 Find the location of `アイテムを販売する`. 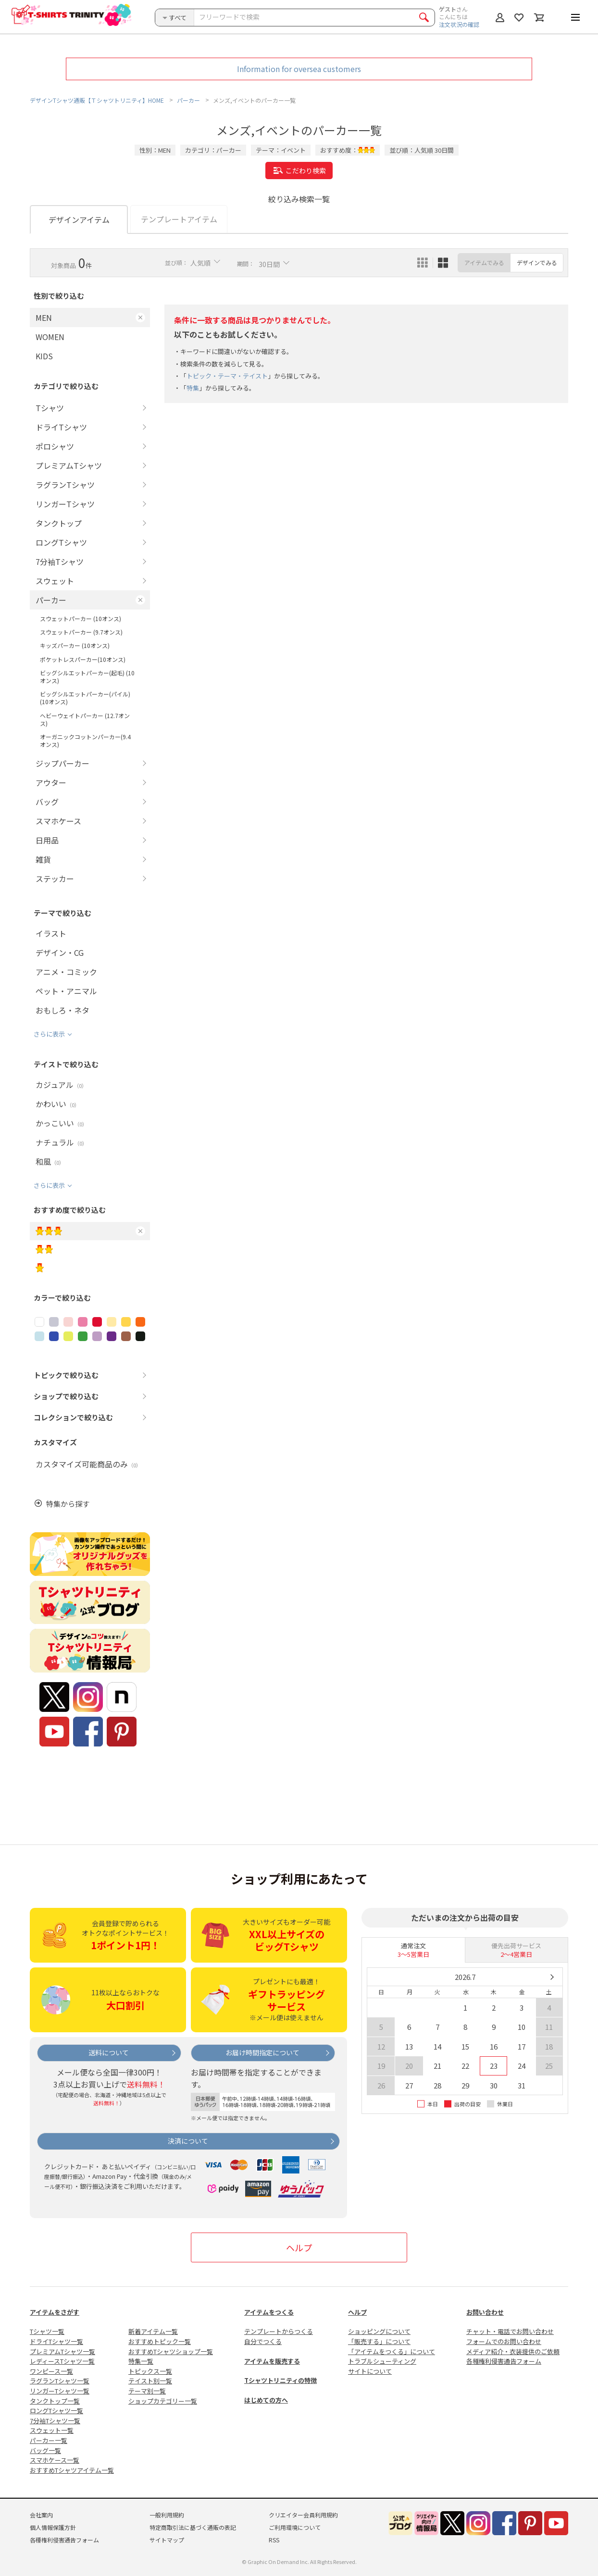

アイテムを販売する is located at coordinates (272, 2361).